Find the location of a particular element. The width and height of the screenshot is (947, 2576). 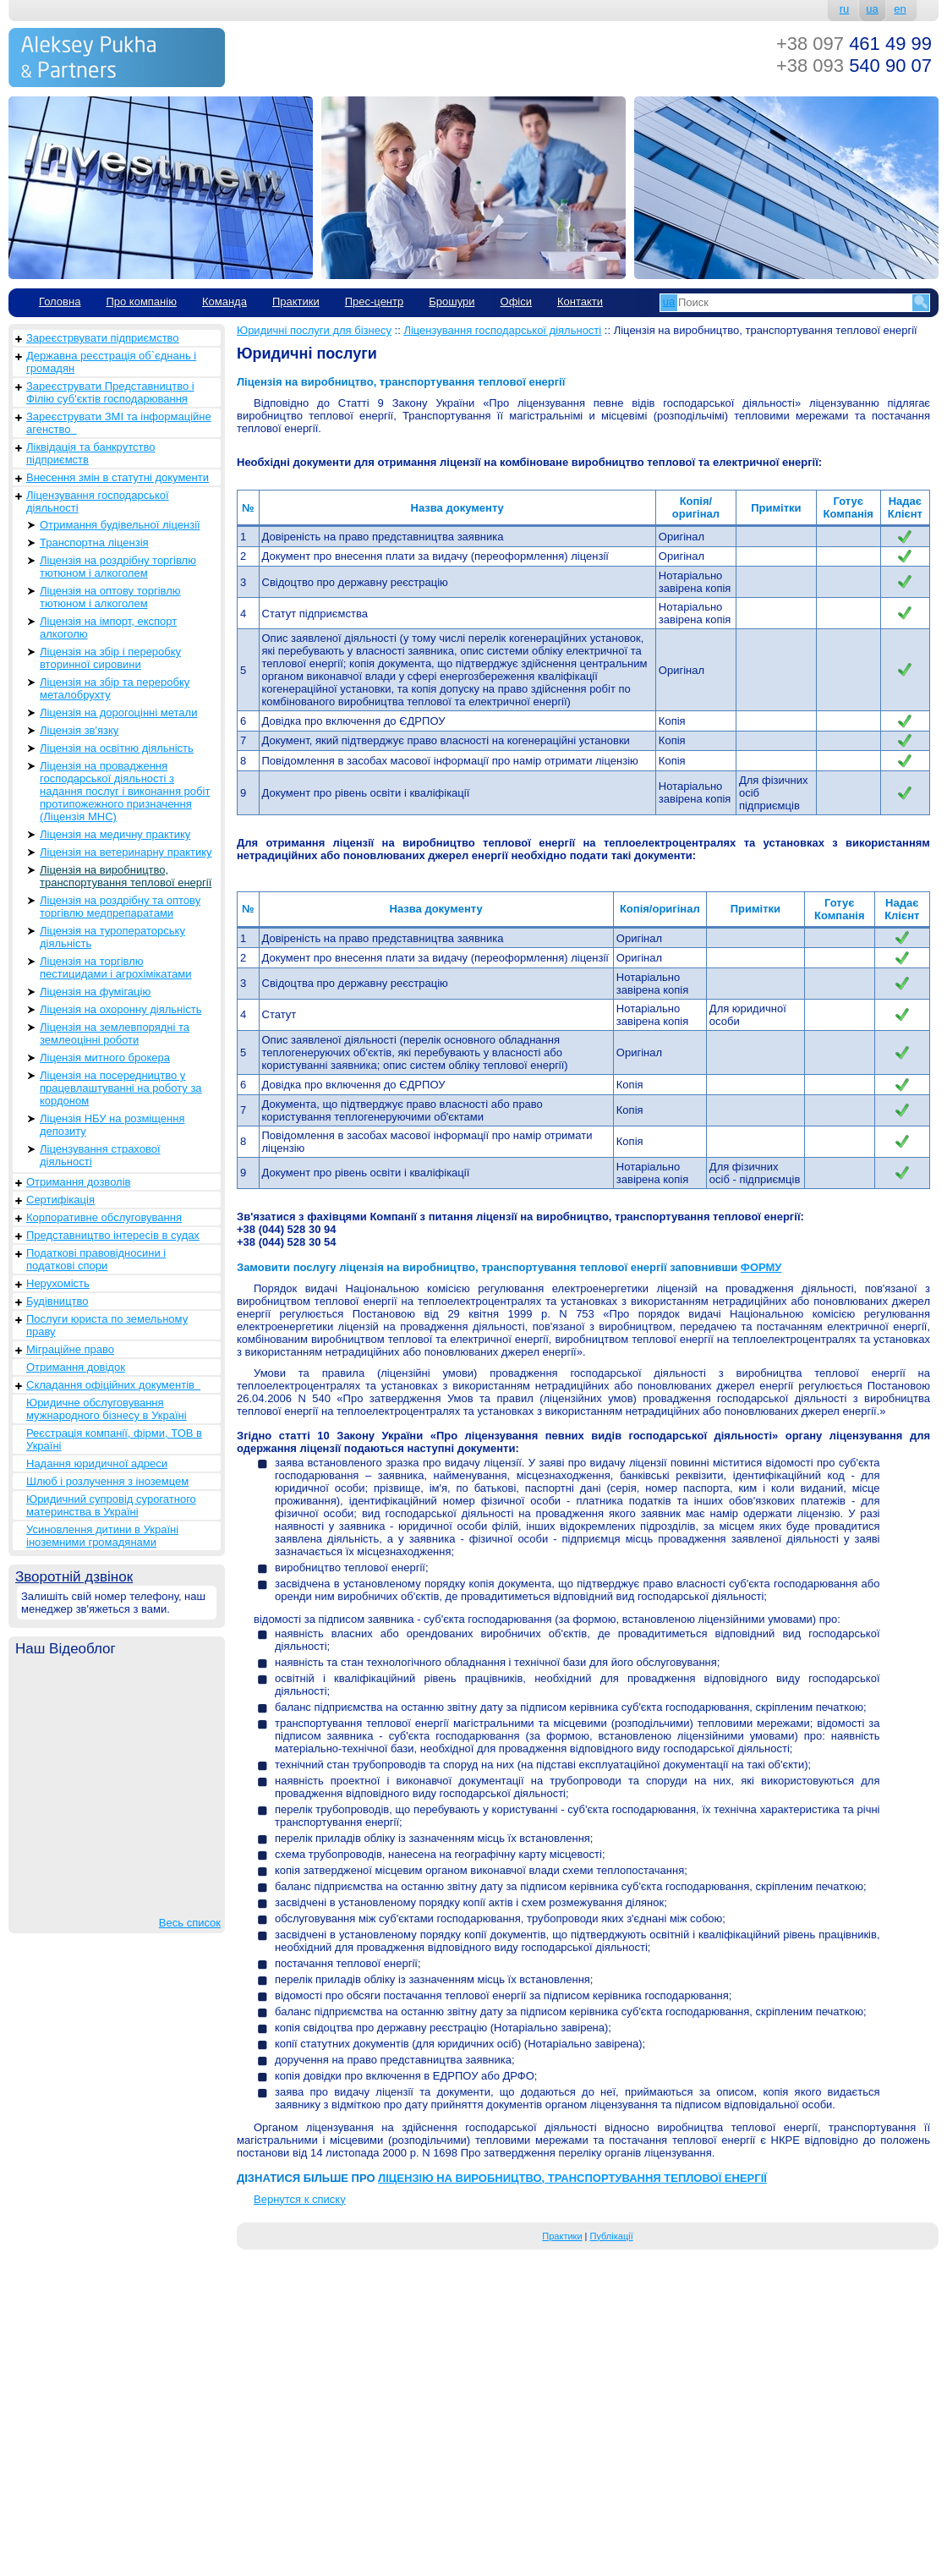

Внесення змін в статутні документи is located at coordinates (117, 477).